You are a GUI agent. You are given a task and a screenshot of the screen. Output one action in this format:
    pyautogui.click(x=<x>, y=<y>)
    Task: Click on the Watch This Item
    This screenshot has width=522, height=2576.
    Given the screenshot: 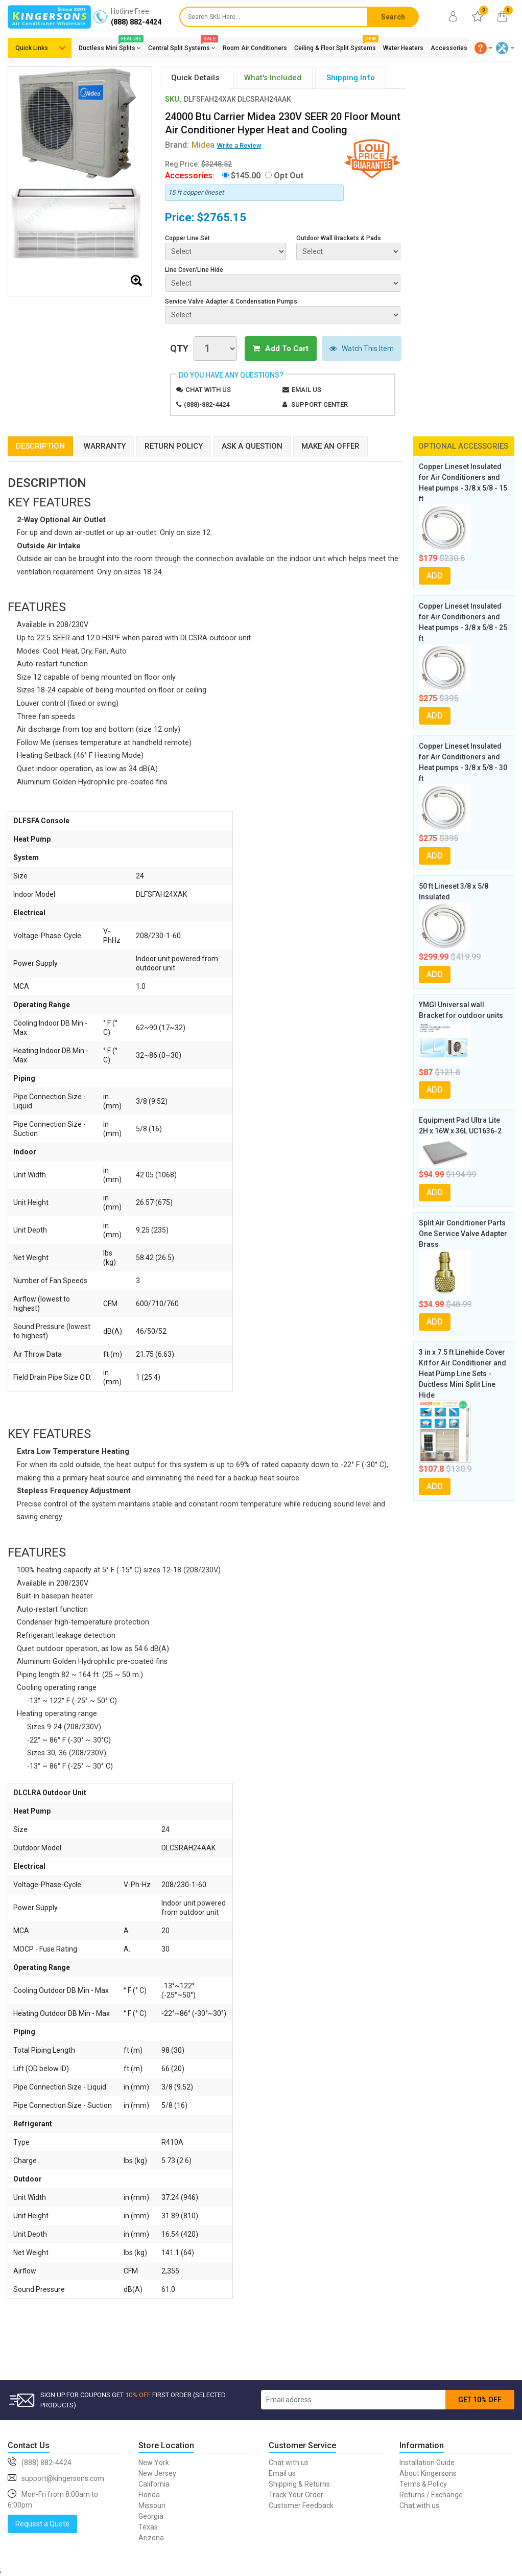 What is the action you would take?
    pyautogui.click(x=361, y=348)
    